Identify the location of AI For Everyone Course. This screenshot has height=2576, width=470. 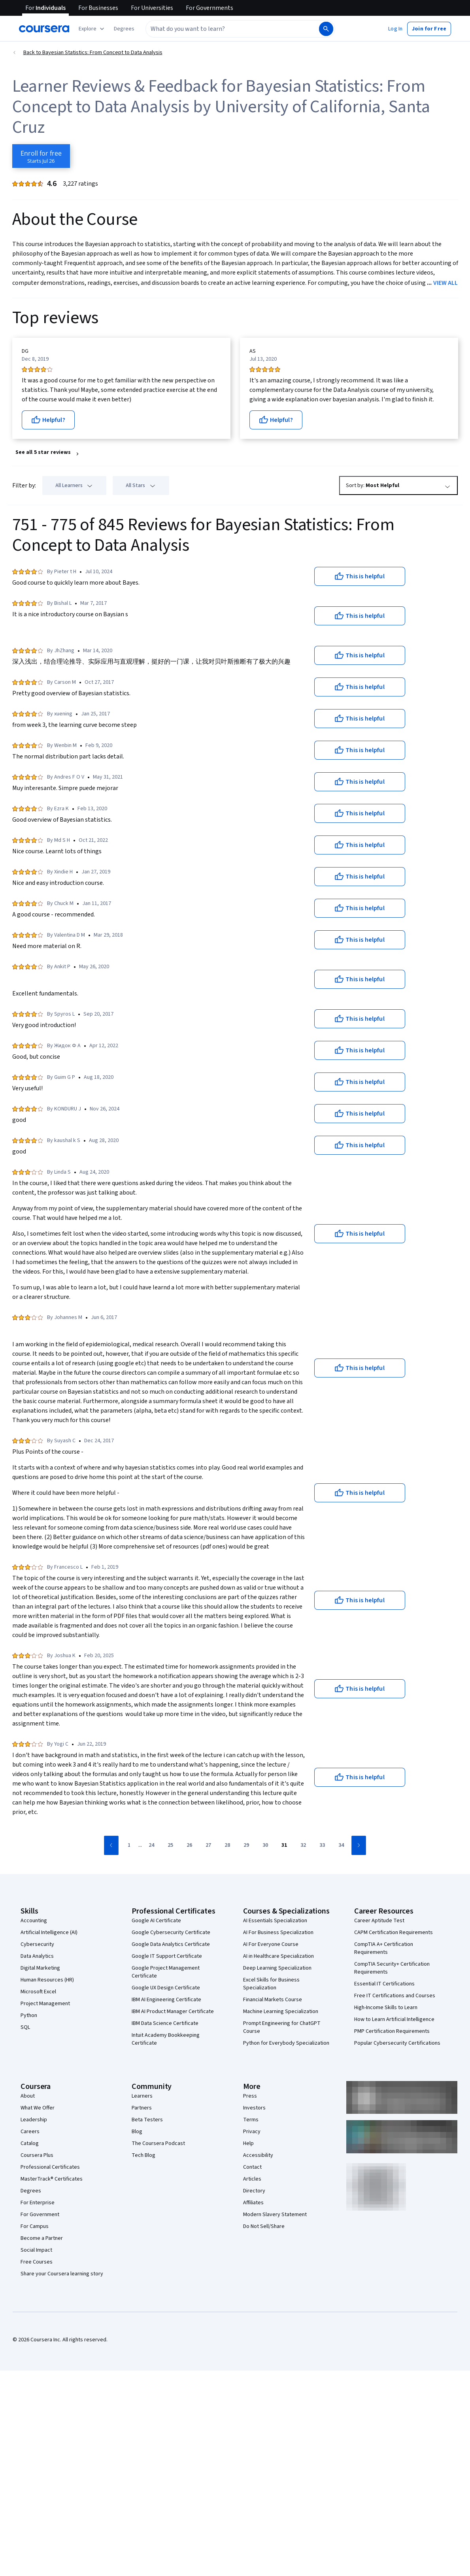
(270, 1944).